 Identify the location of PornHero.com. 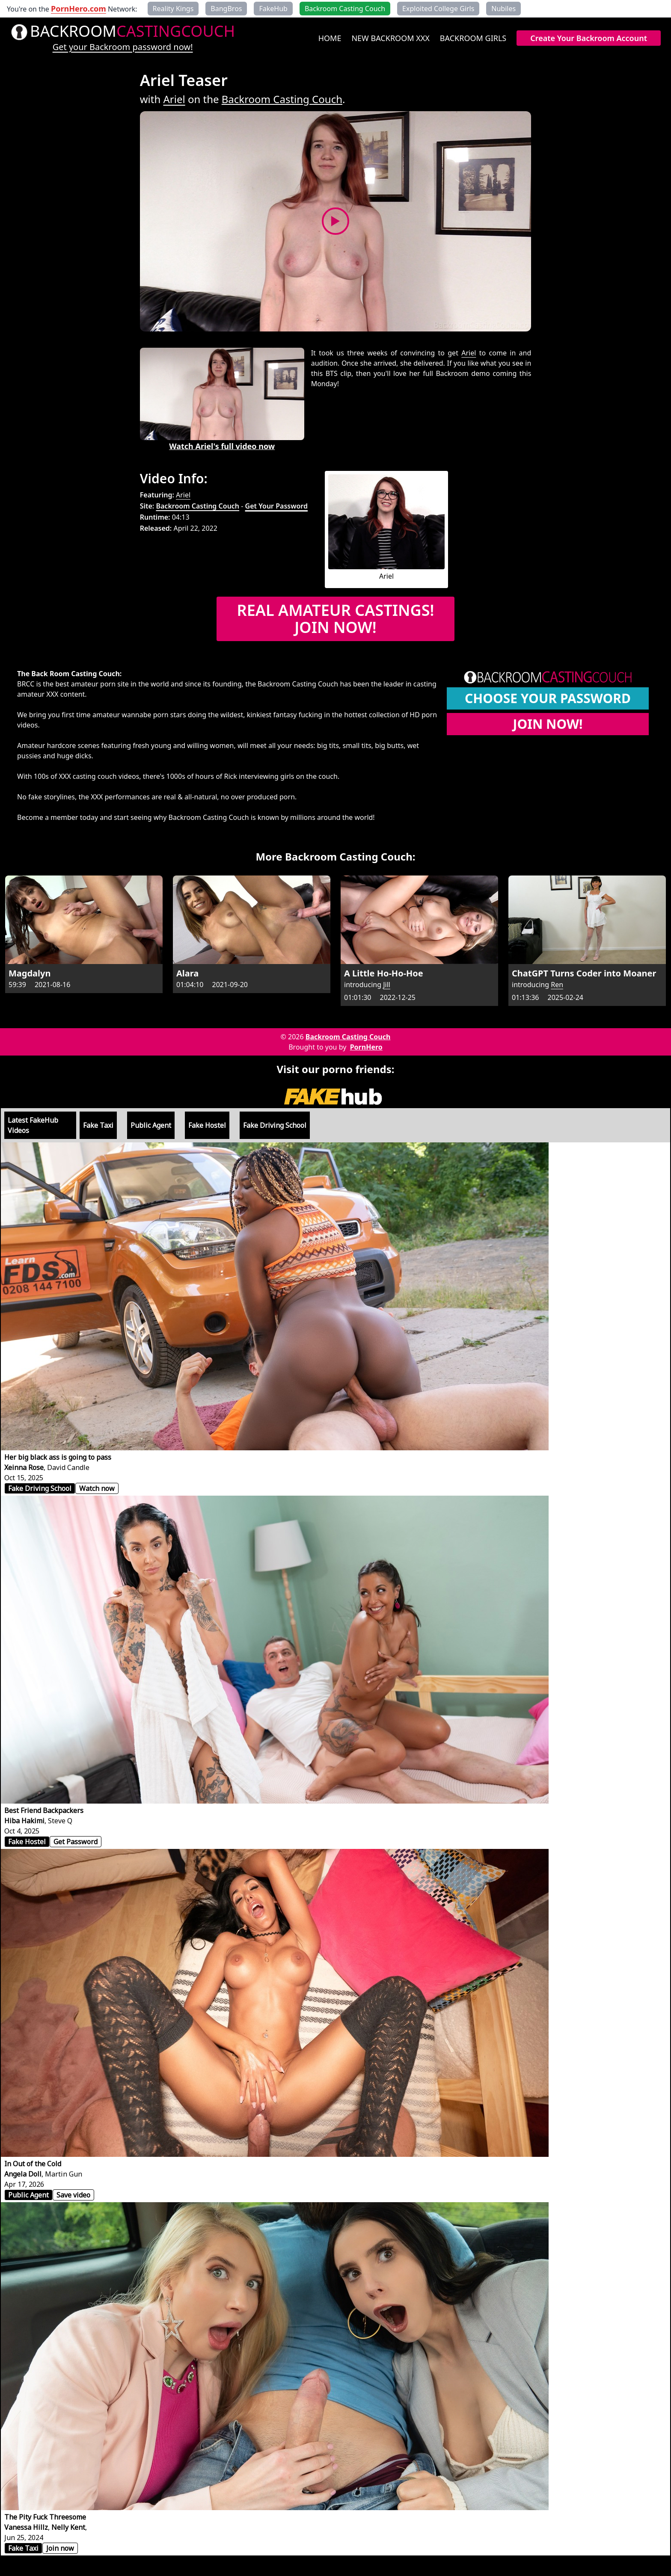
(78, 8).